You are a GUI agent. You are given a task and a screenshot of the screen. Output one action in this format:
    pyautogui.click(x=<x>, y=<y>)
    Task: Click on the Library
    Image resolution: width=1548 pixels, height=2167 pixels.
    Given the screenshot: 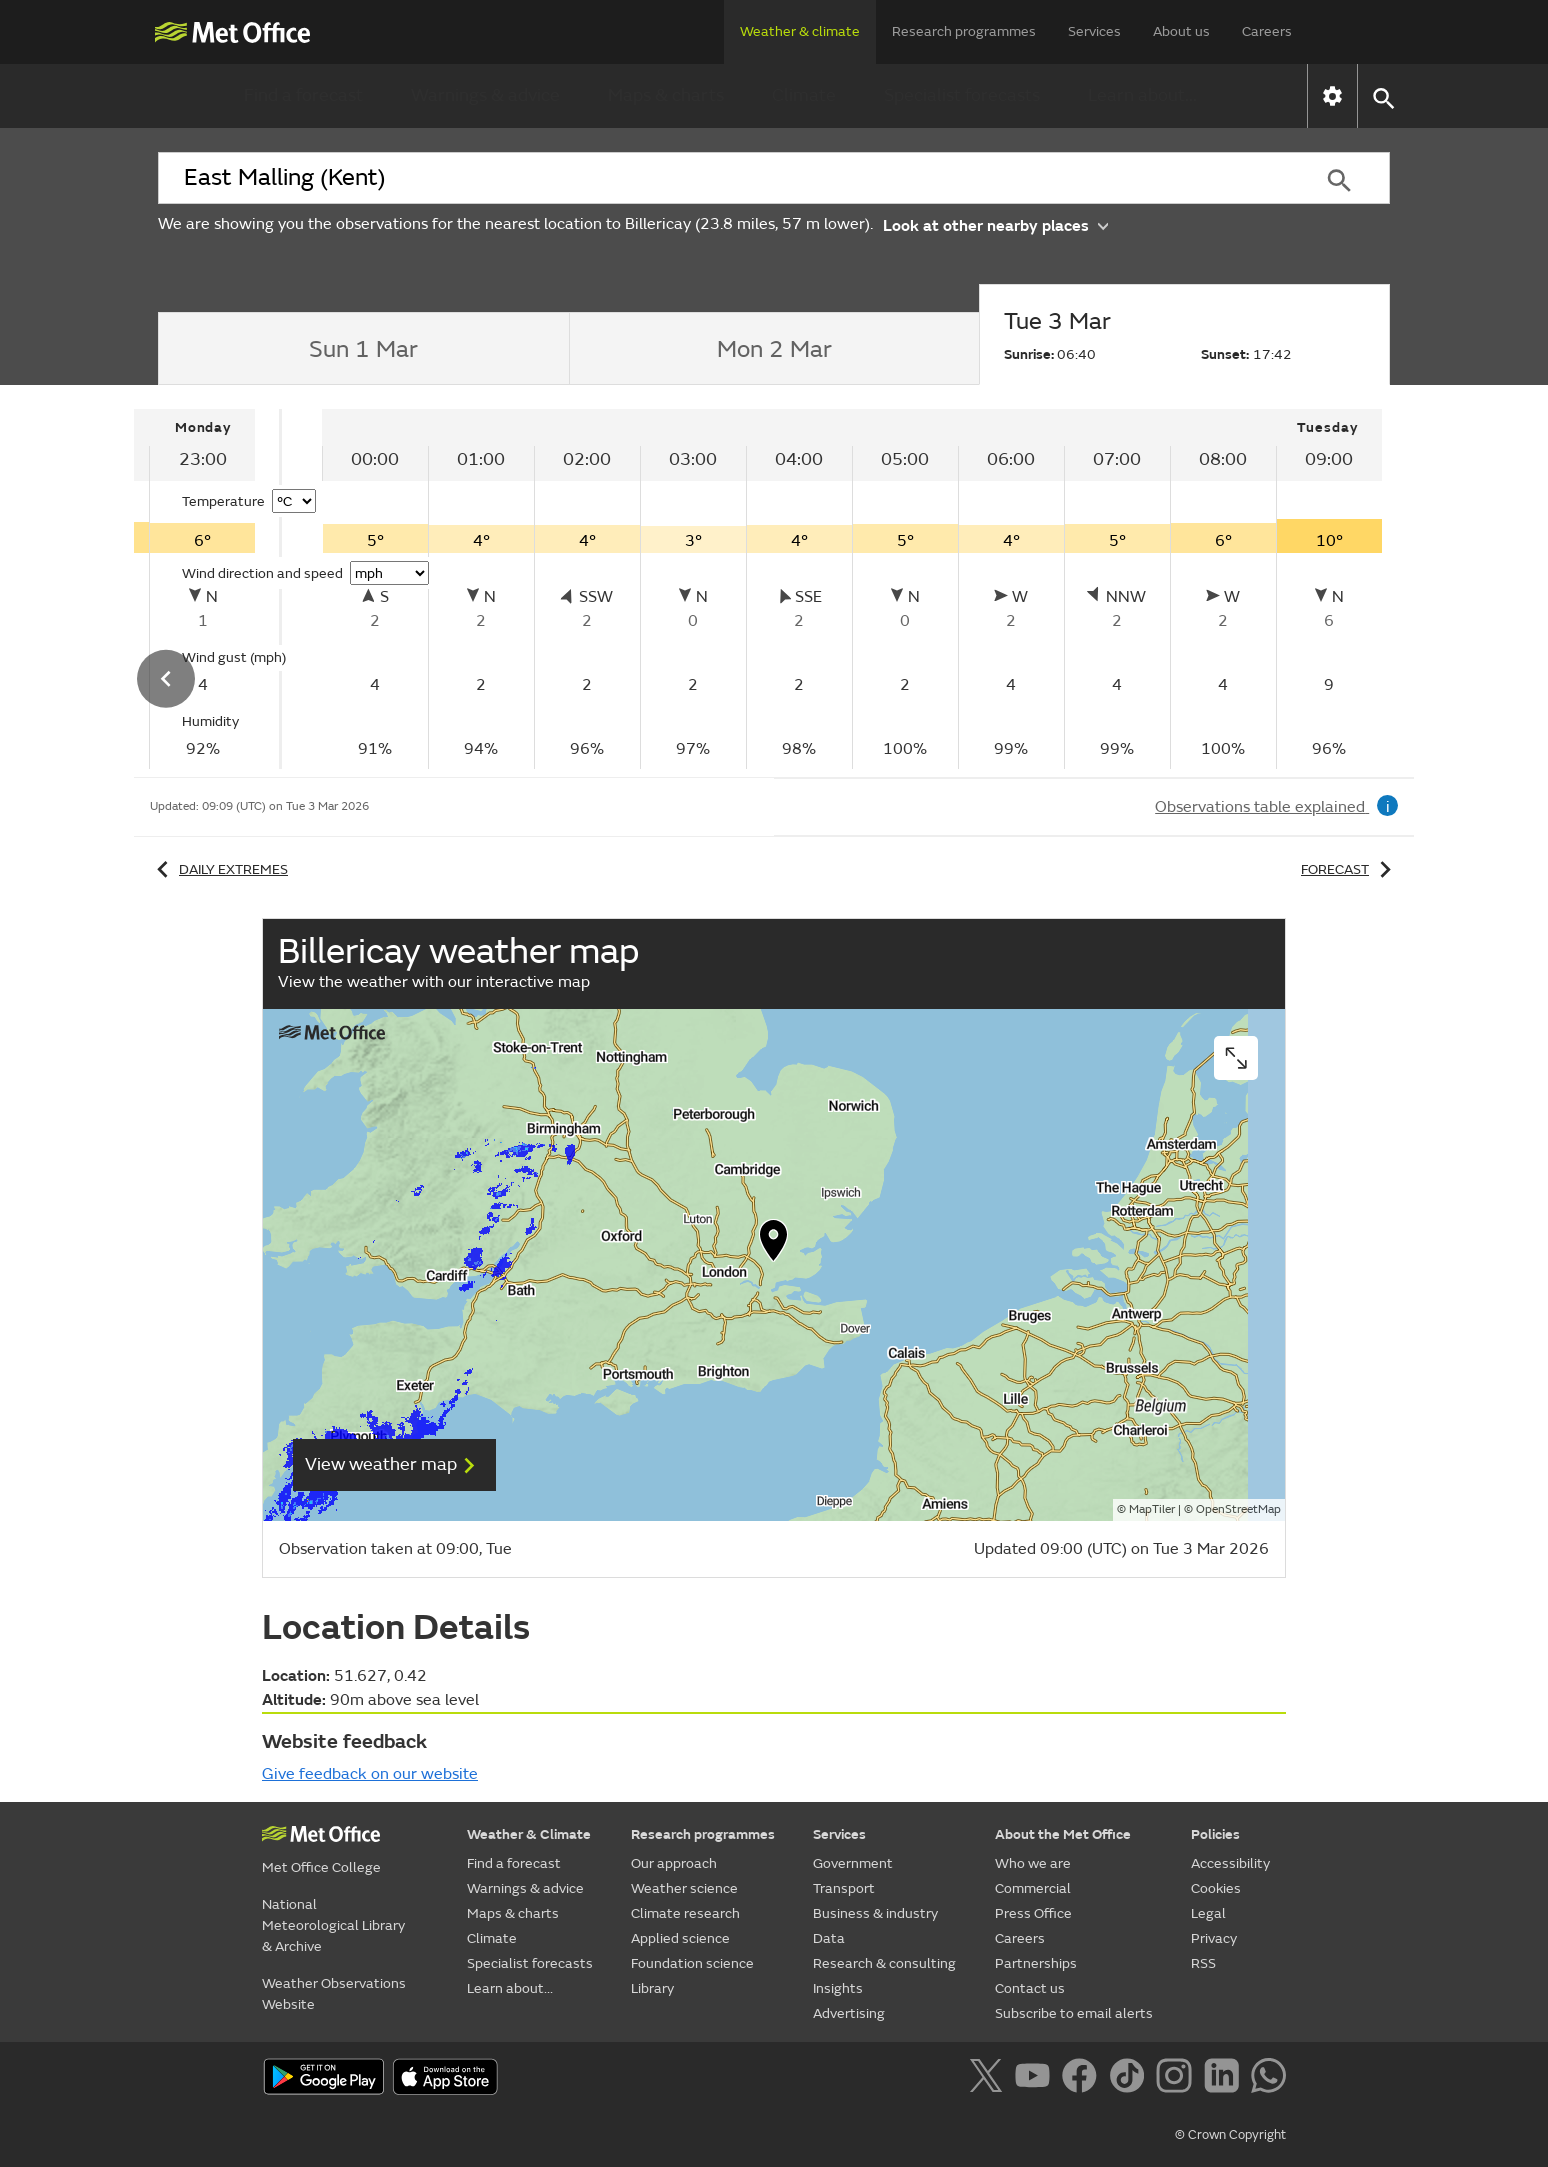 What is the action you would take?
    pyautogui.click(x=652, y=1988)
    